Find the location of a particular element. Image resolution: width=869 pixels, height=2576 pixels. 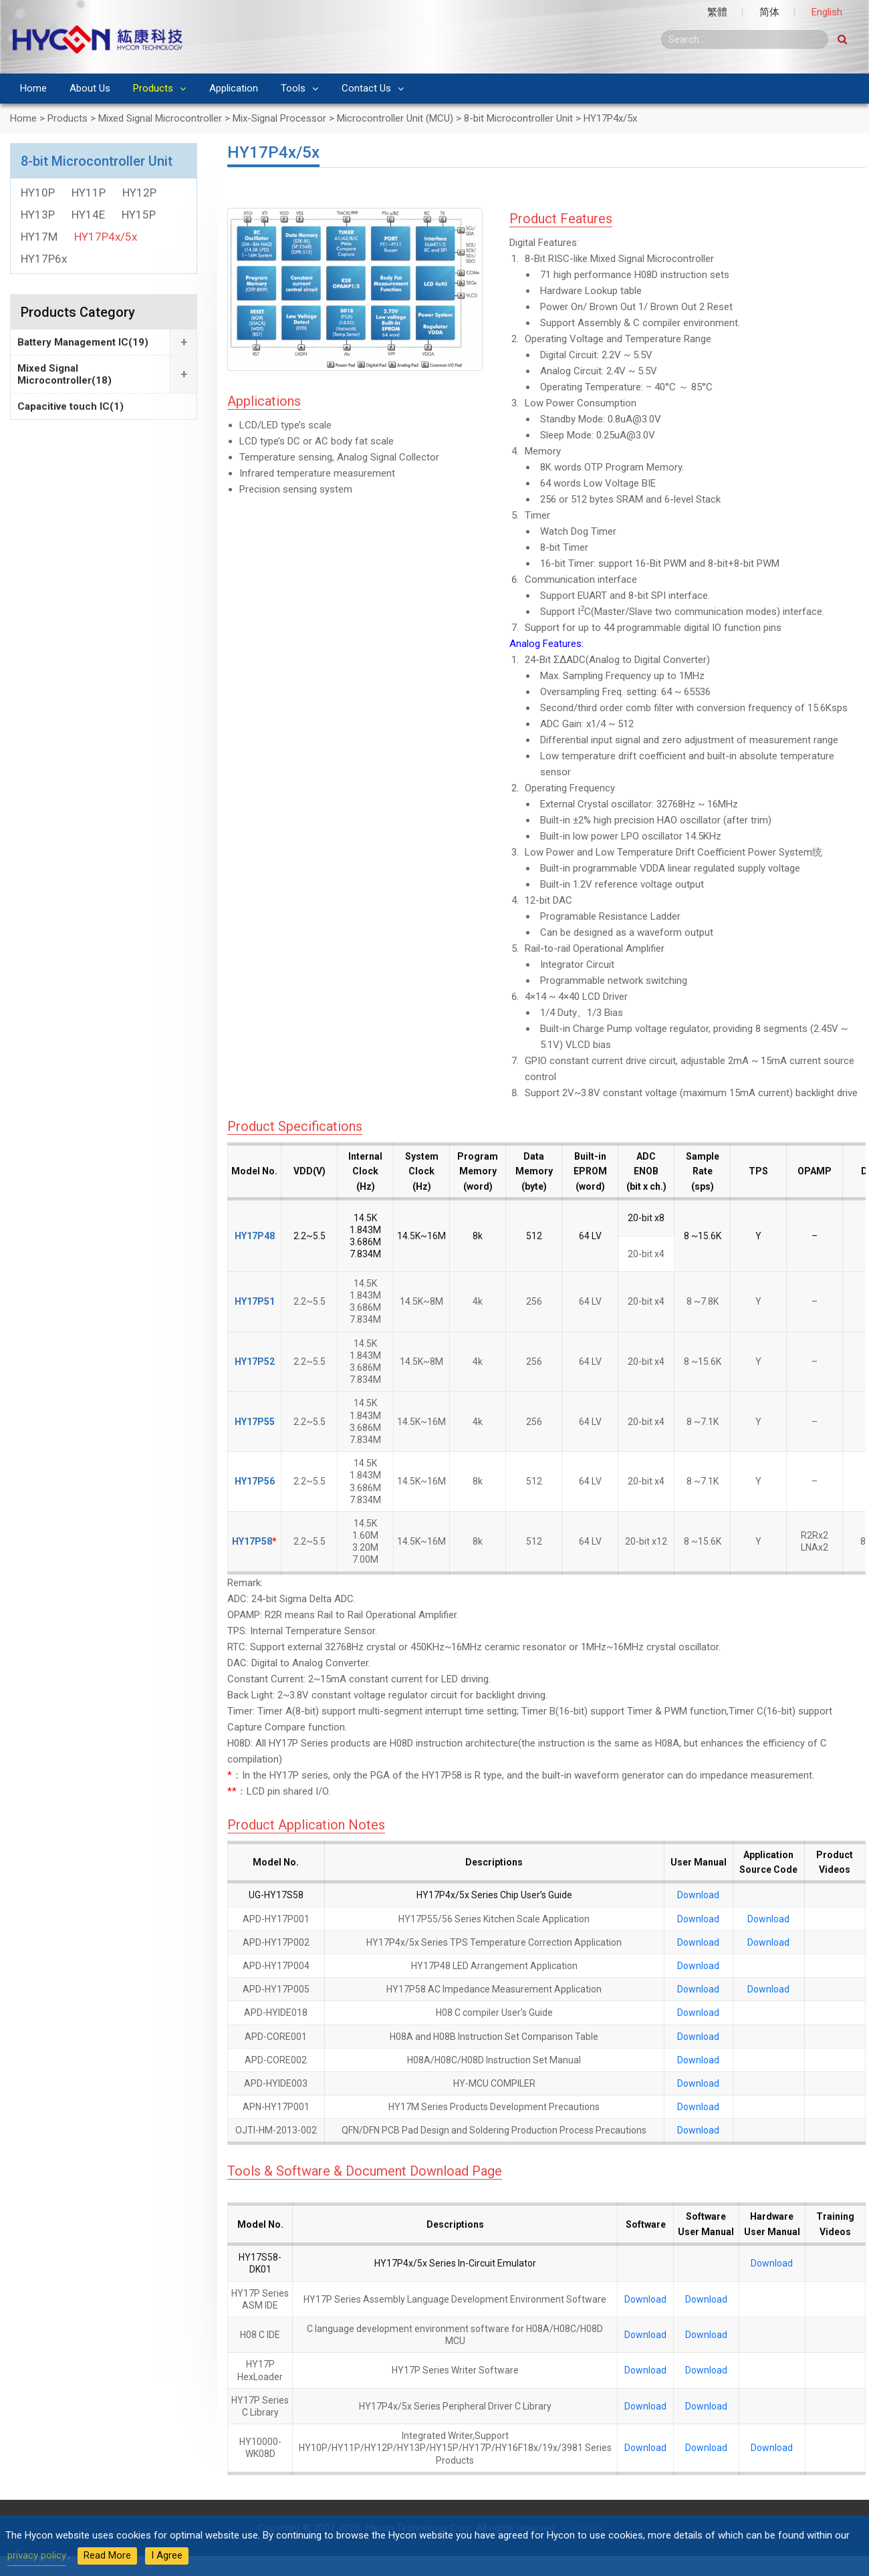

Contact Us is located at coordinates (366, 88).